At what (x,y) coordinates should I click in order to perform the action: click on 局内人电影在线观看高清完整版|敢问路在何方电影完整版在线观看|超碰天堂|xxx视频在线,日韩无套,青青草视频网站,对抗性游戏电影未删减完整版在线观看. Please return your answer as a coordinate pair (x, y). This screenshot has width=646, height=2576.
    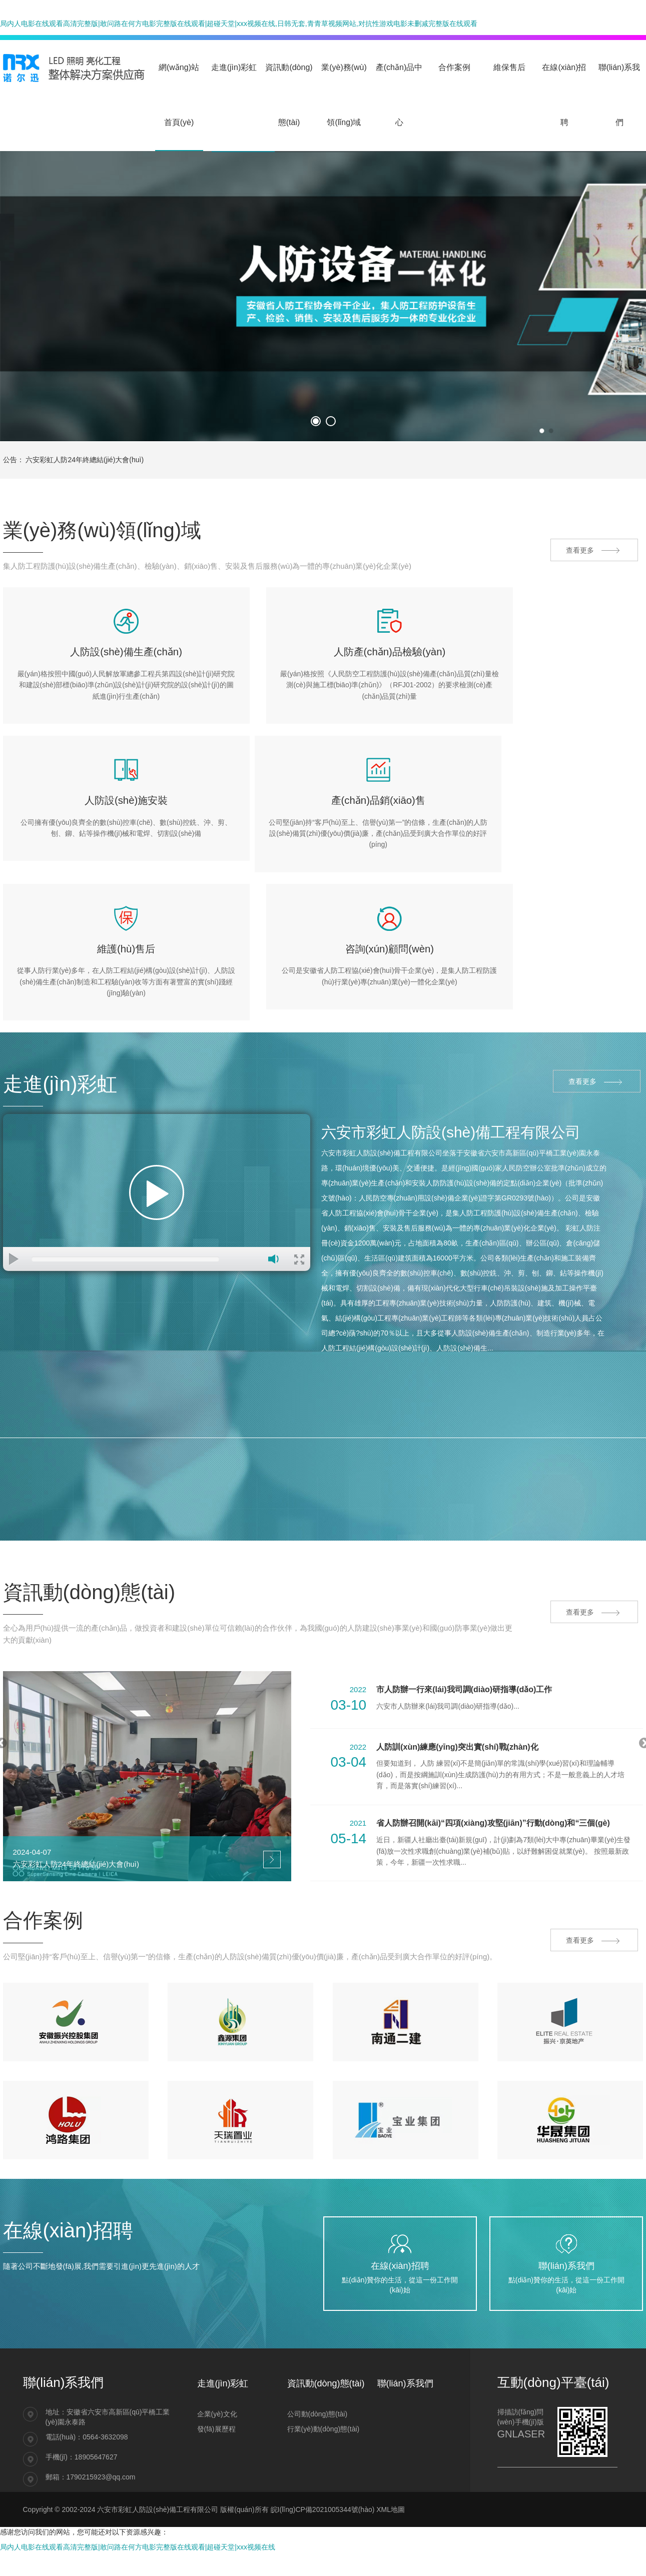
    Looking at the image, I should click on (238, 24).